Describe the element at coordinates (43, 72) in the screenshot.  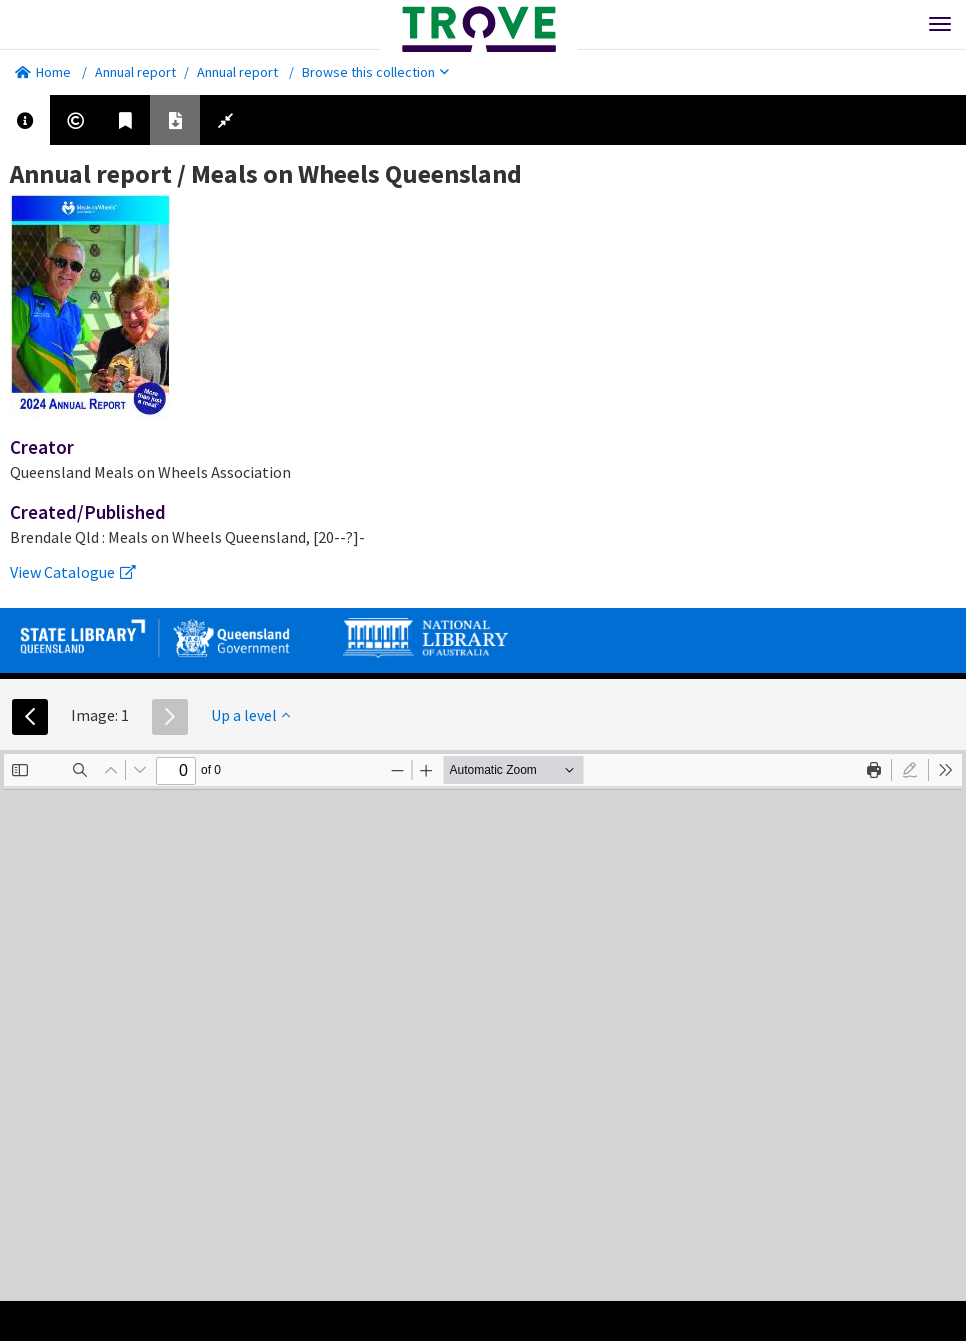
I see `Home` at that location.